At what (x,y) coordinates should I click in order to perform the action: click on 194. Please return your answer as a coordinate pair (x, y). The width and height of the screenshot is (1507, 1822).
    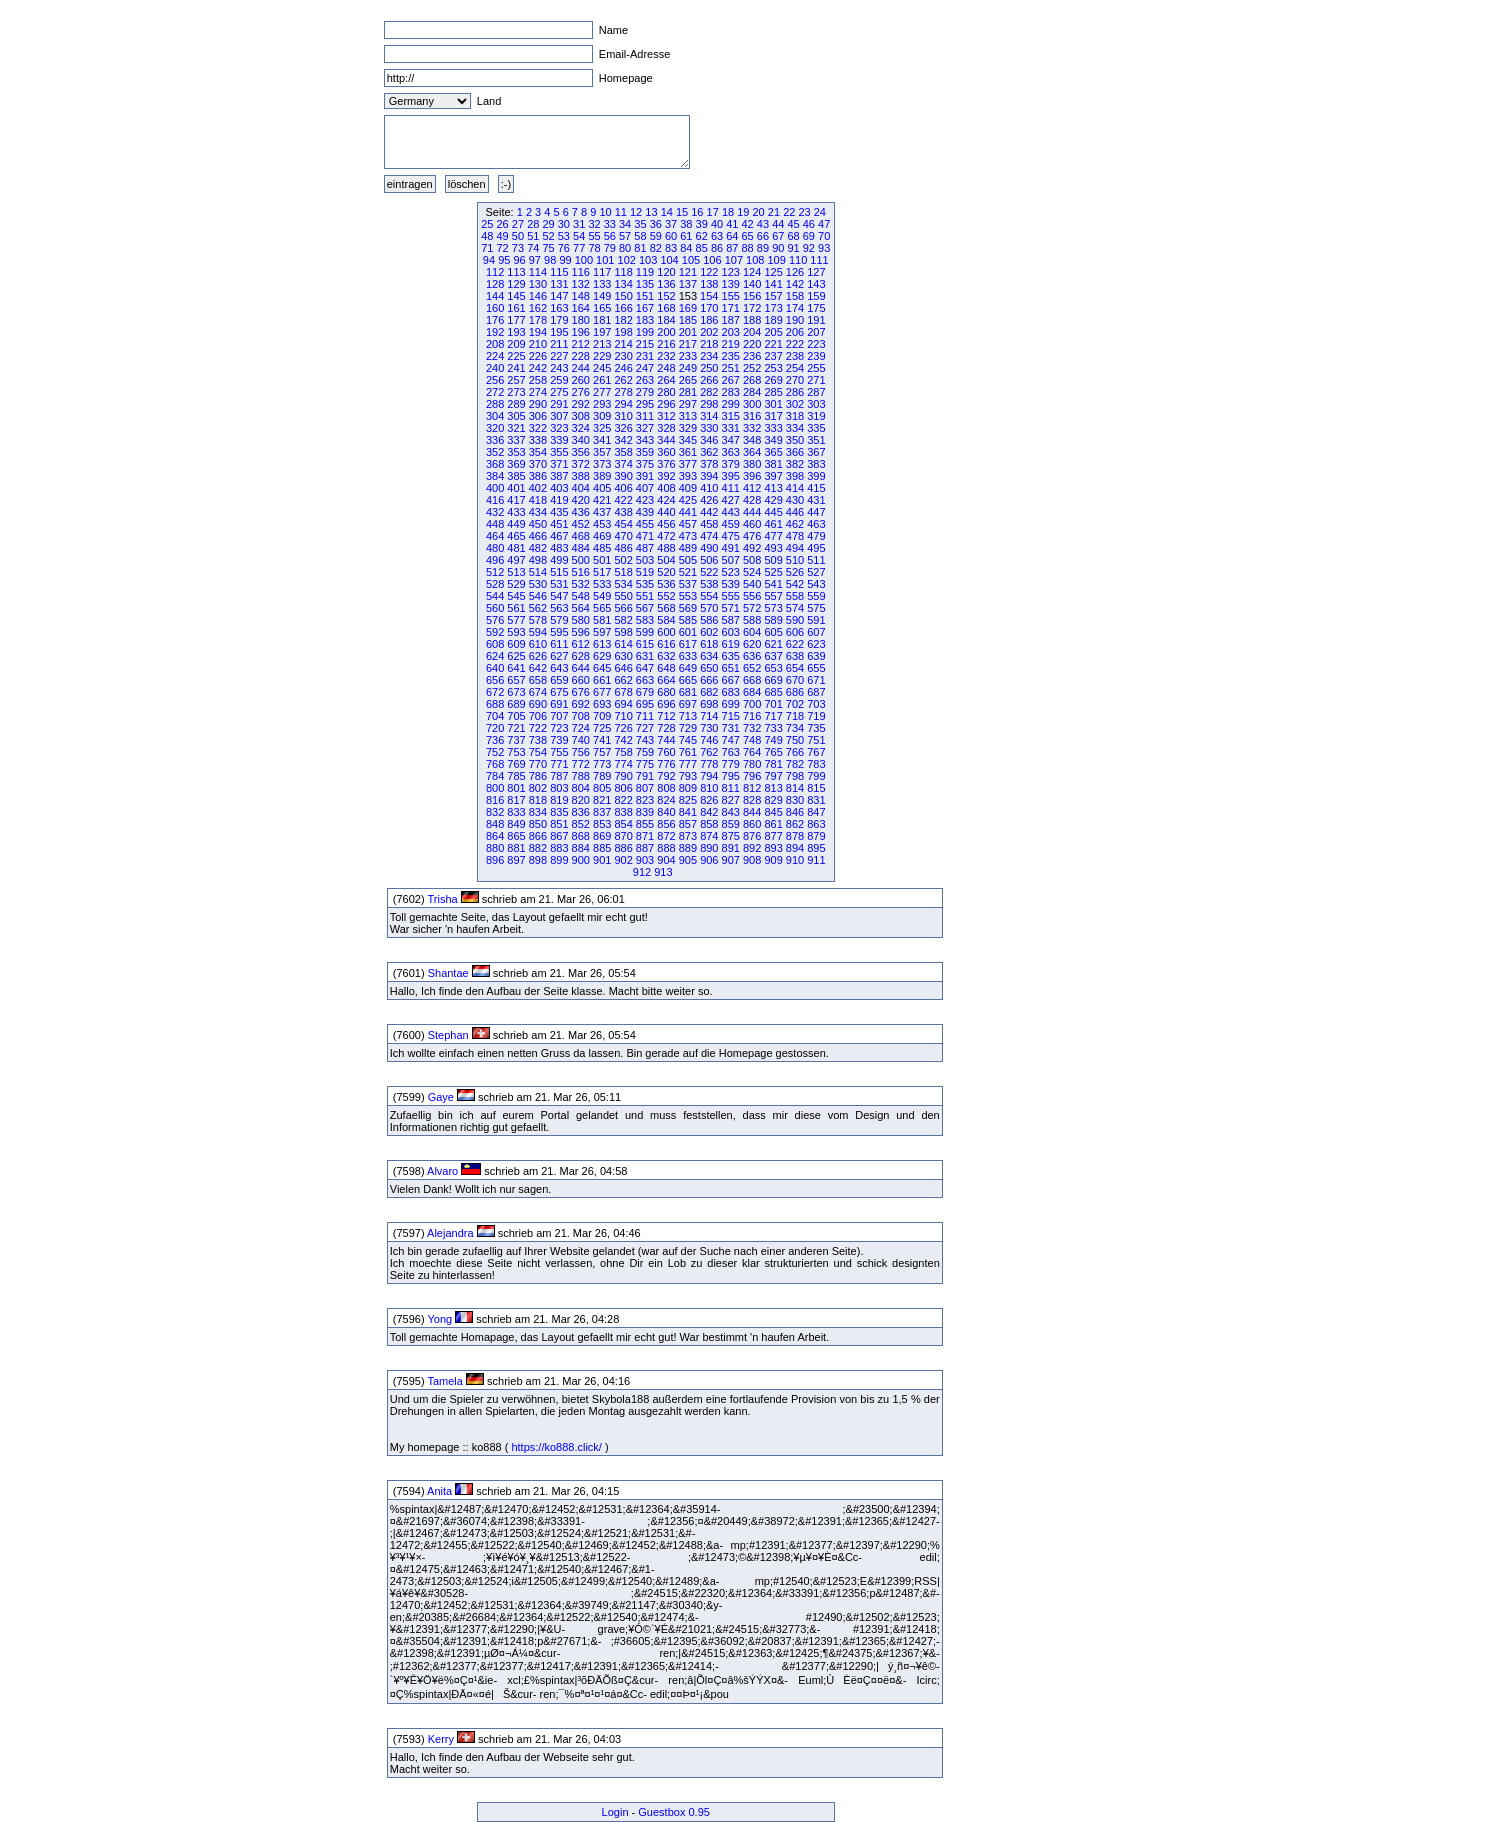
    Looking at the image, I should click on (538, 332).